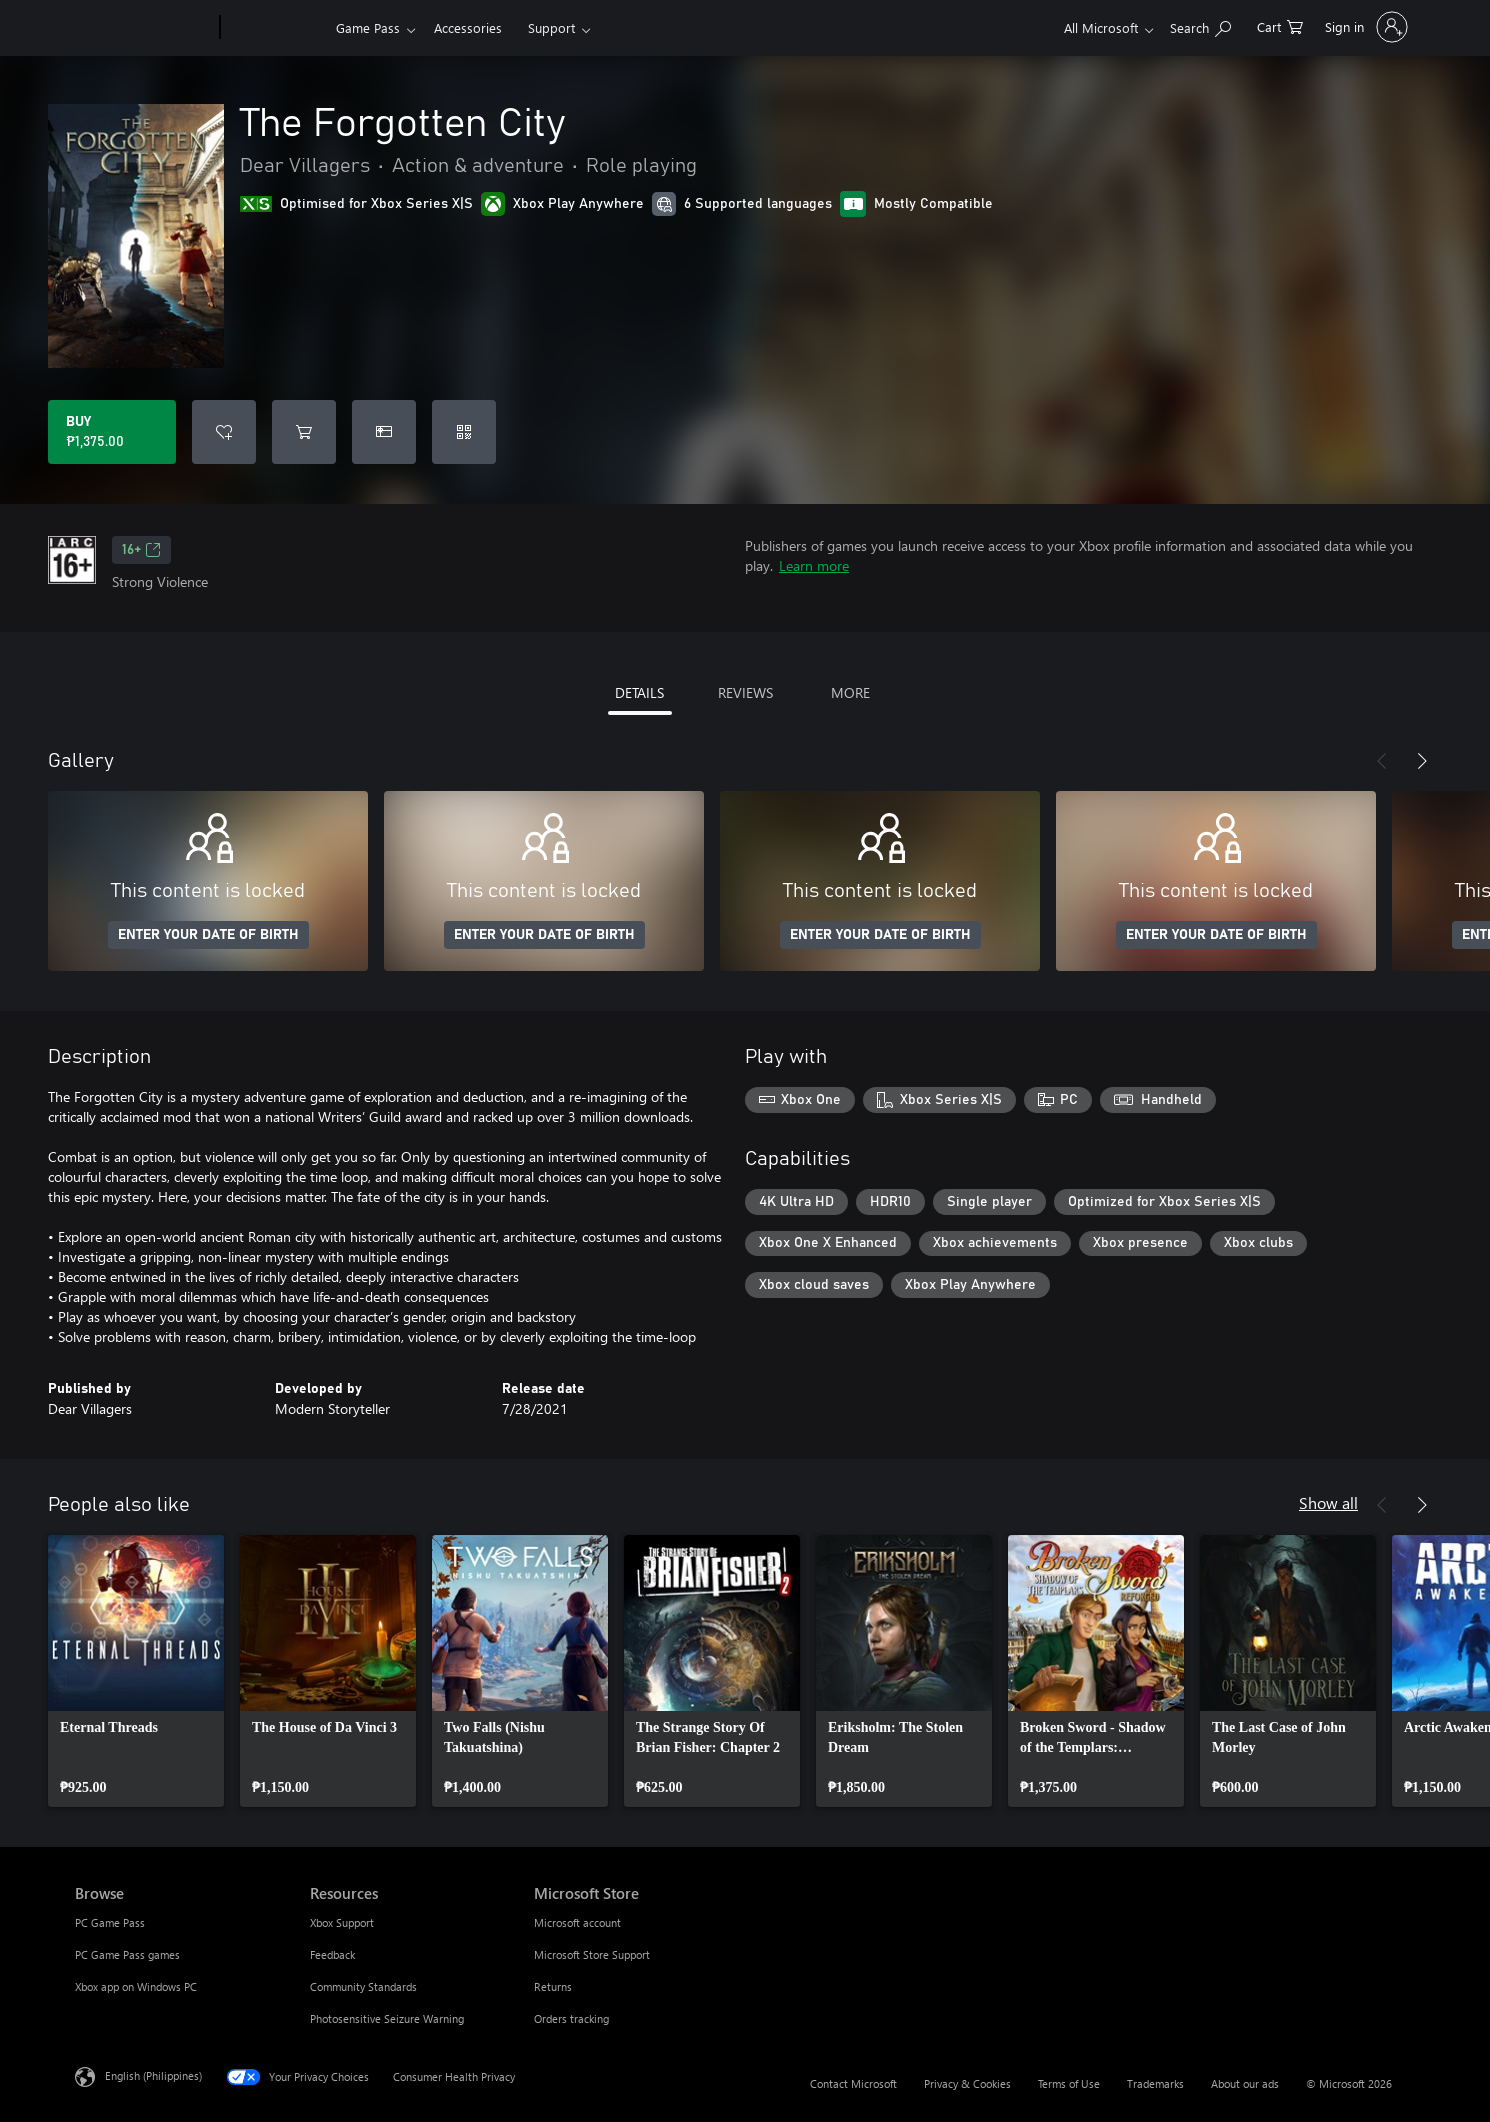 The image size is (1490, 2122). What do you see at coordinates (387, 2018) in the screenshot?
I see `Photosensitive Seizure Warning [Photosensitive Seizure Warning Resources]` at bounding box center [387, 2018].